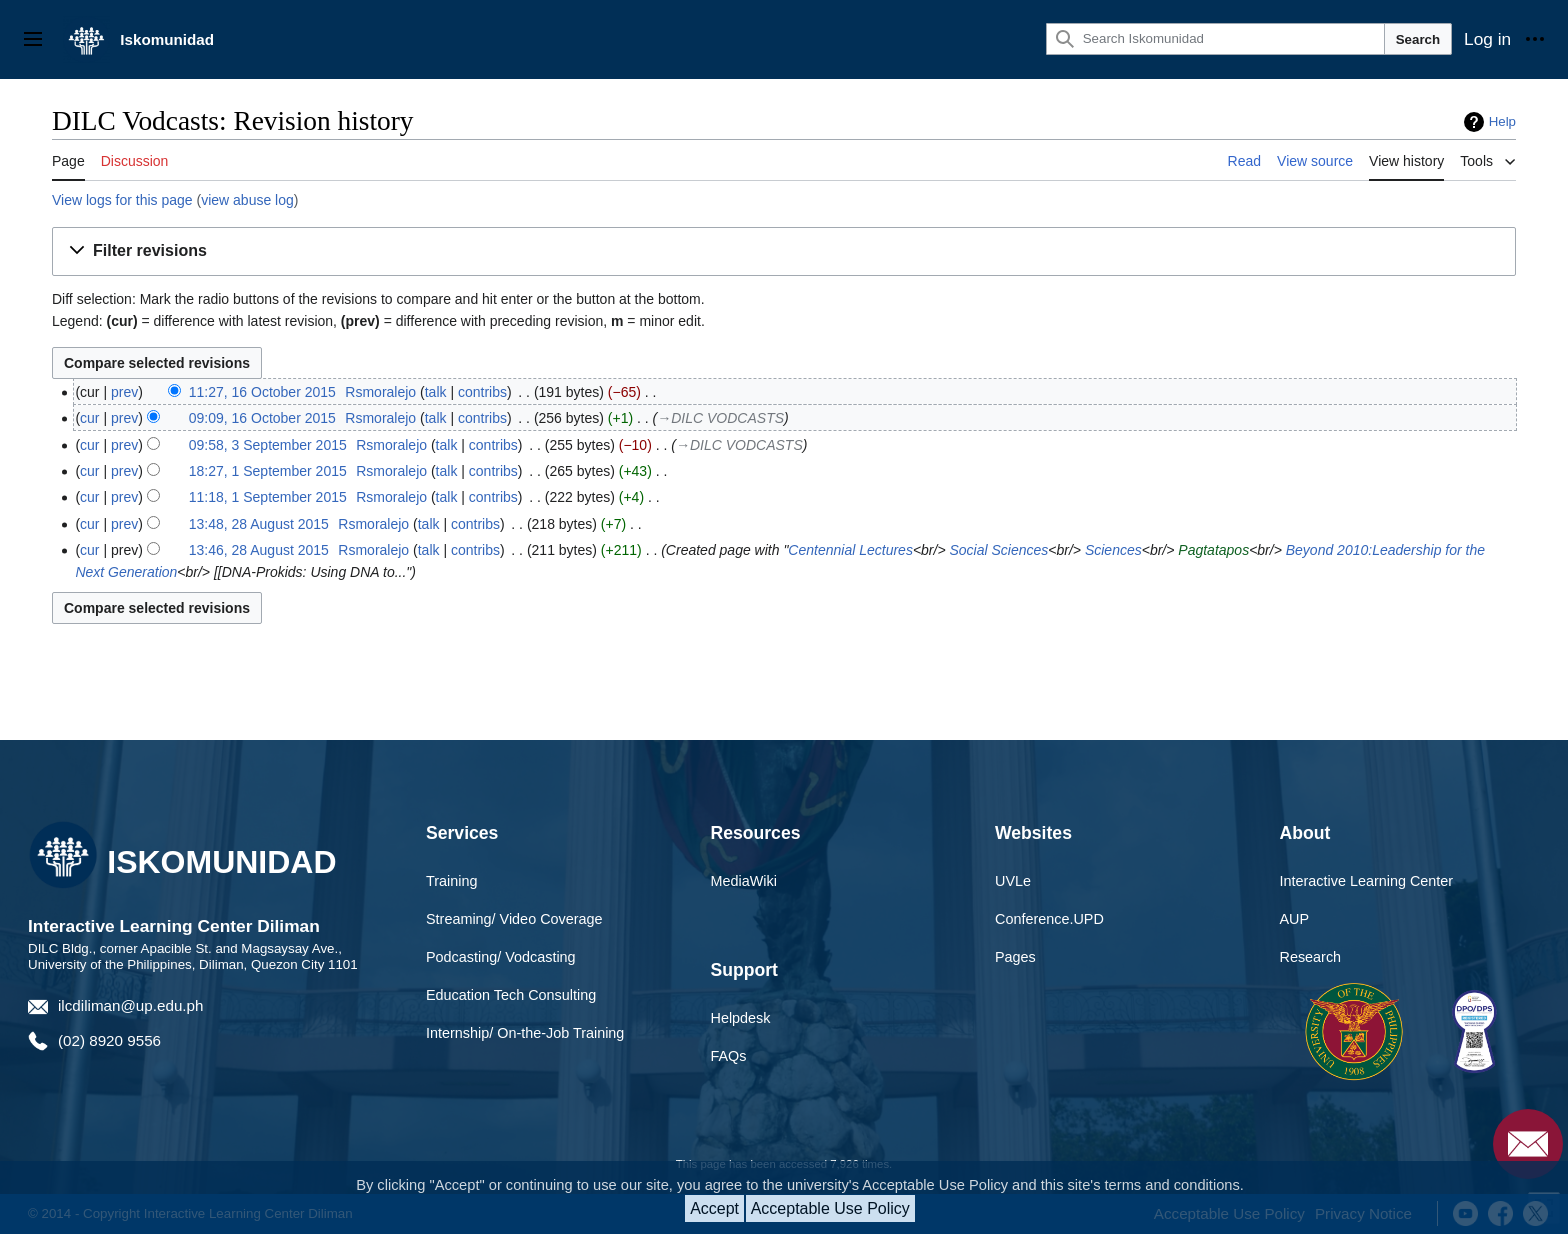  I want to click on 18:27, 1 September 2015, so click(268, 471).